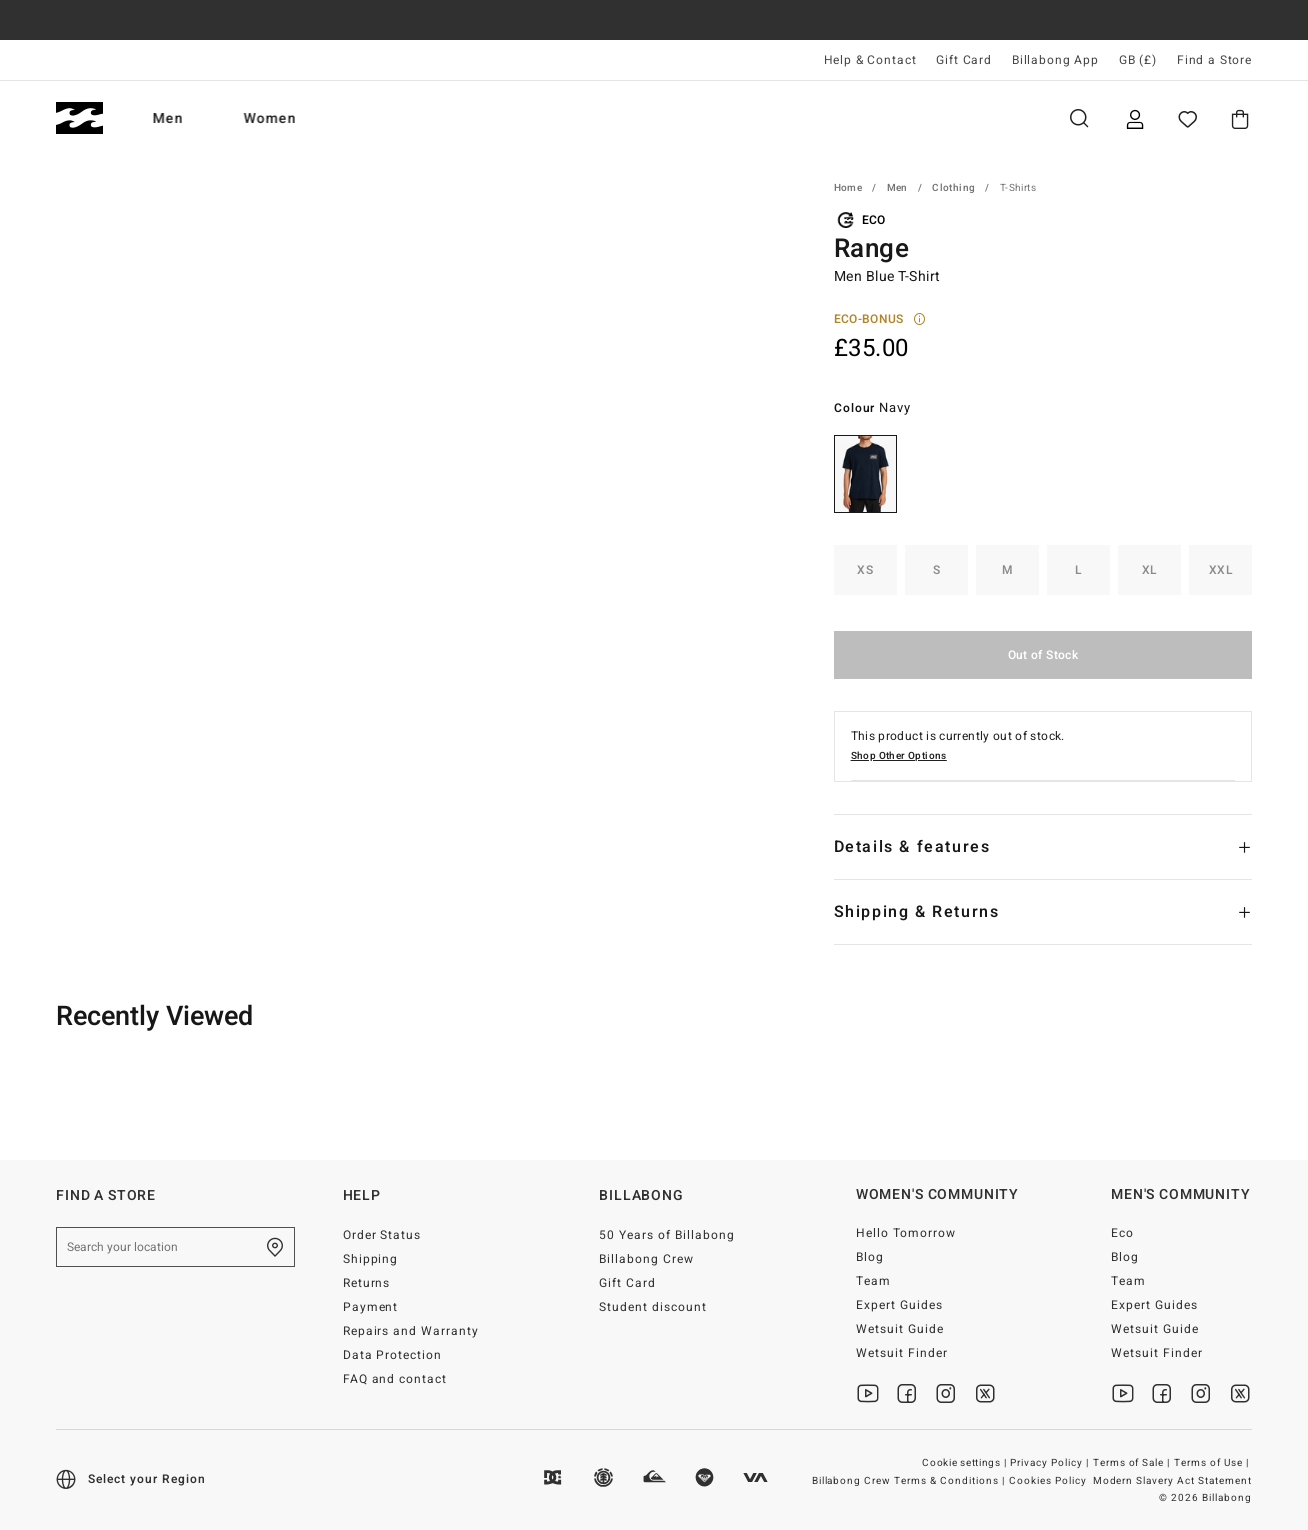  Describe the element at coordinates (953, 188) in the screenshot. I see `Clothing` at that location.